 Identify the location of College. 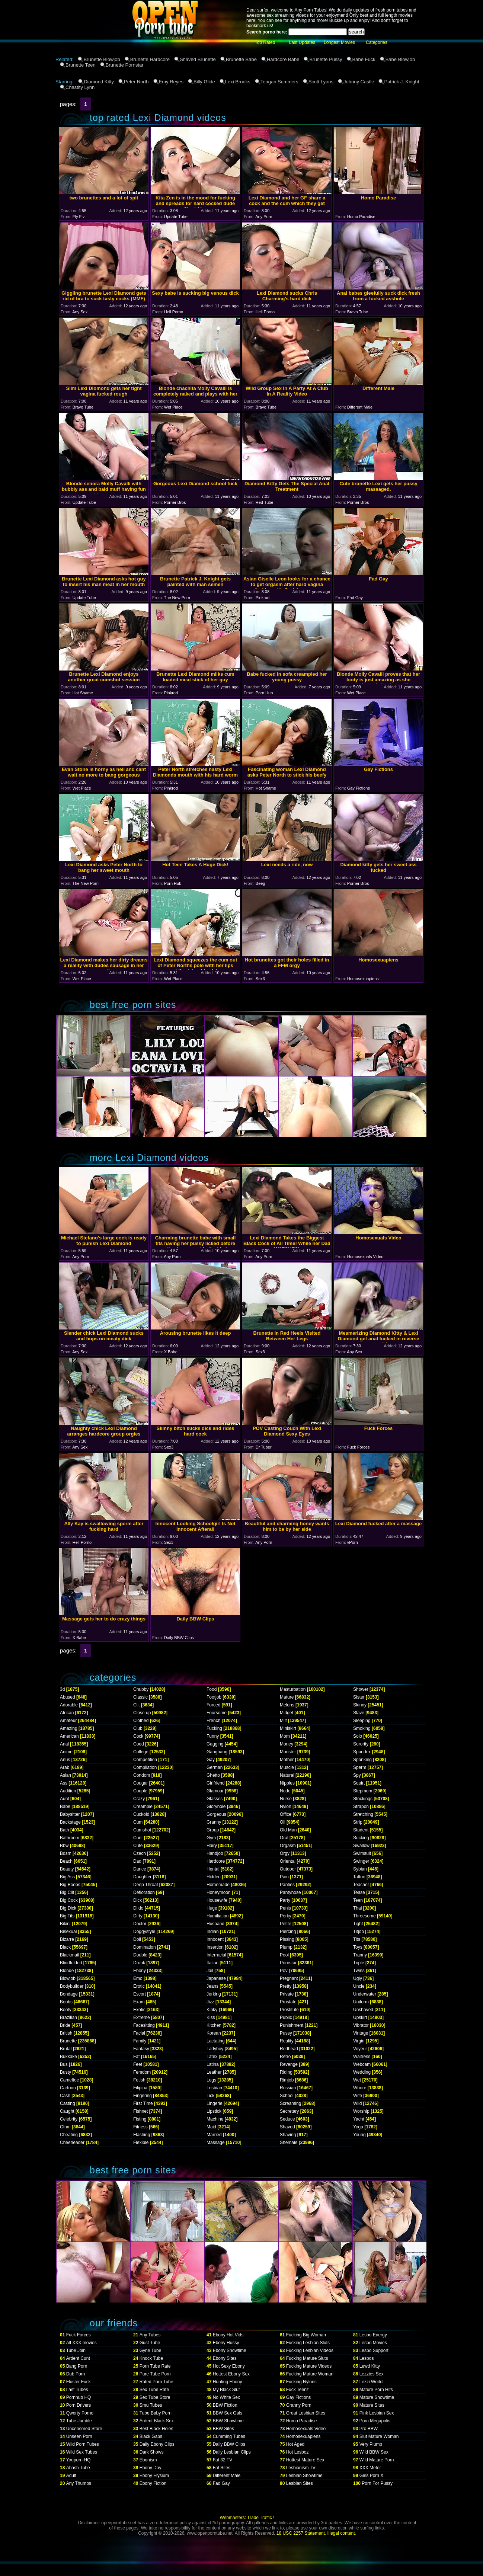
(140, 1751).